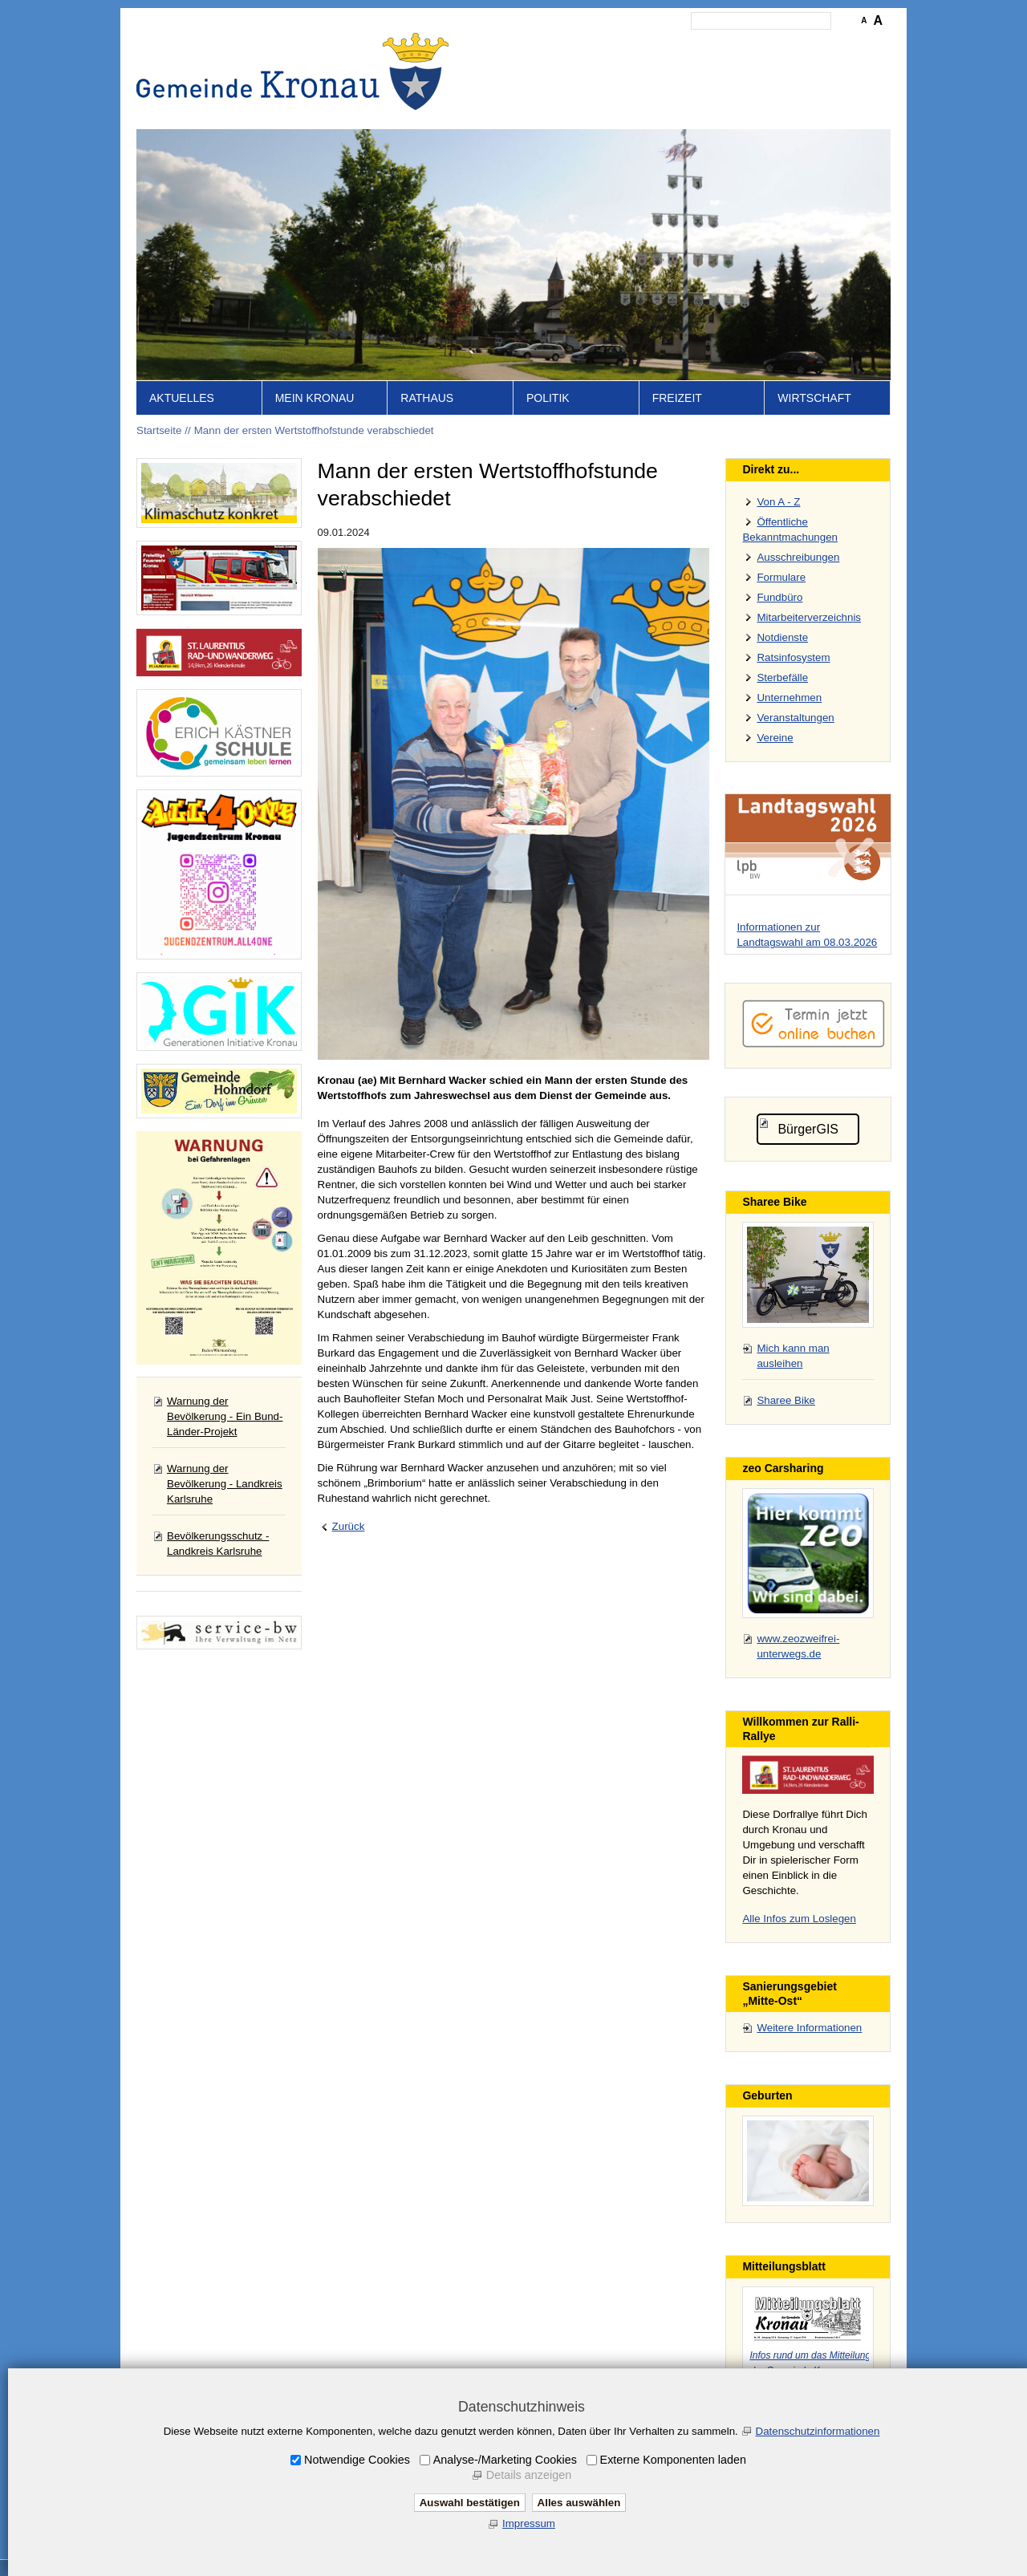  Describe the element at coordinates (779, 597) in the screenshot. I see `Fundbüro` at that location.